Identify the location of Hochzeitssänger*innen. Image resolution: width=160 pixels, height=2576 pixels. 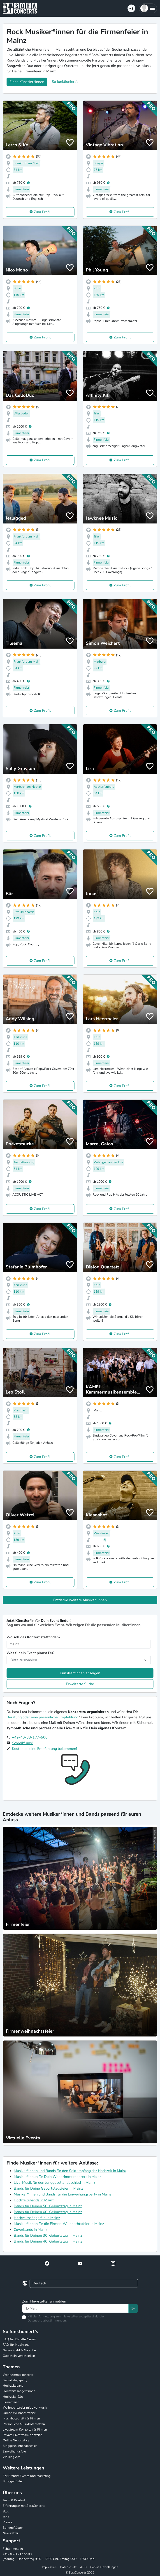
(19, 2391).